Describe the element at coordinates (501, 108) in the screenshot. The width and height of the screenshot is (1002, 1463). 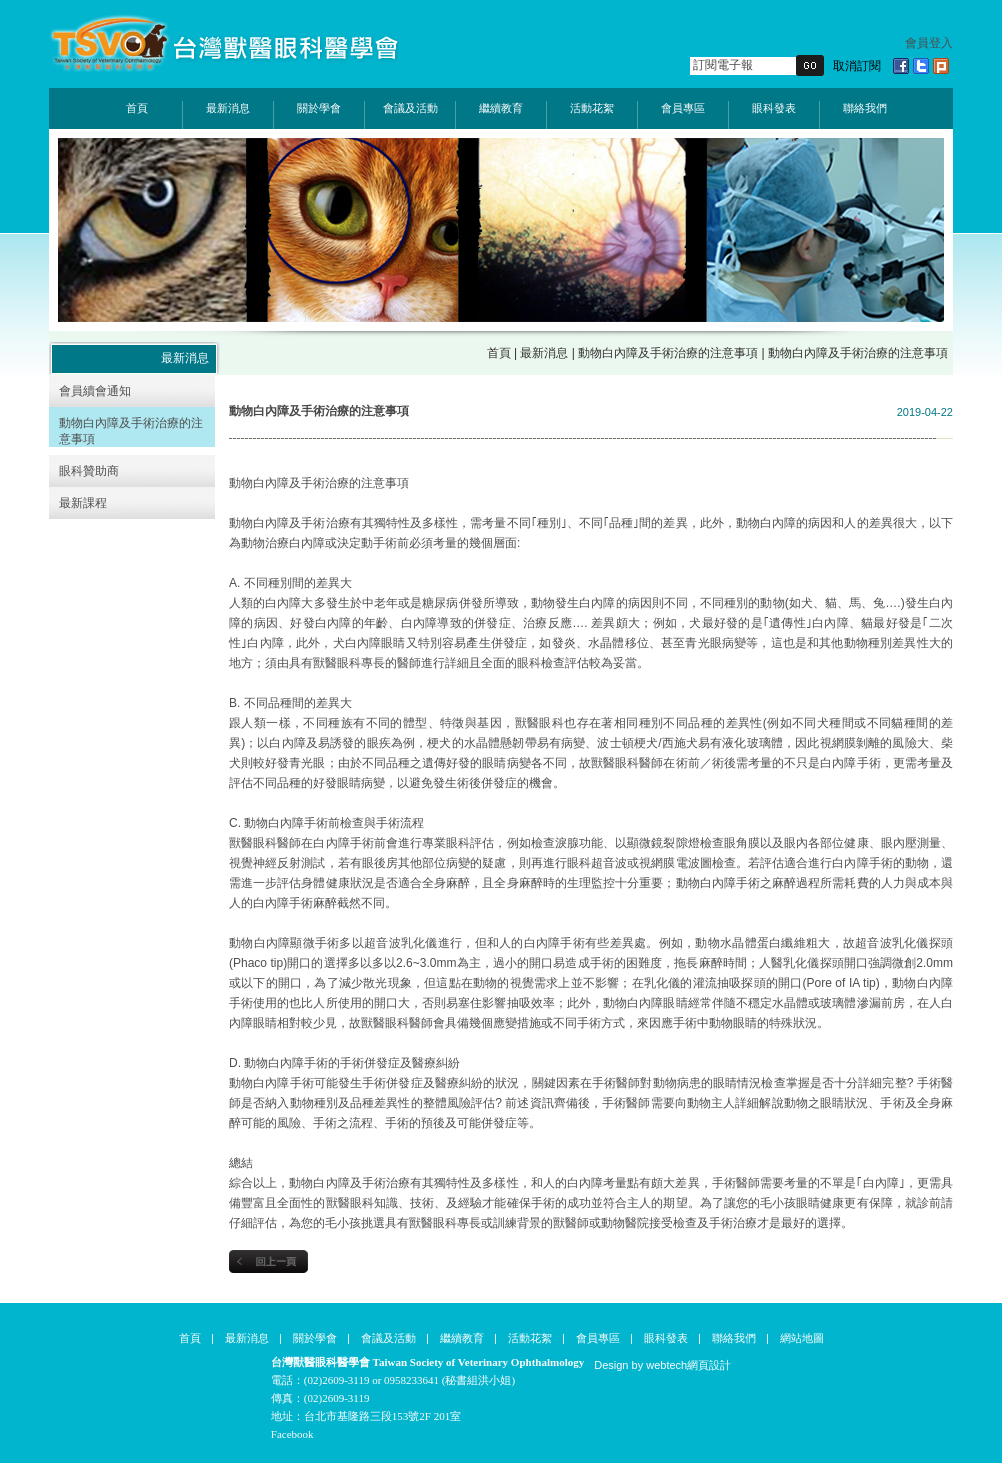
I see `繼續教育` at that location.